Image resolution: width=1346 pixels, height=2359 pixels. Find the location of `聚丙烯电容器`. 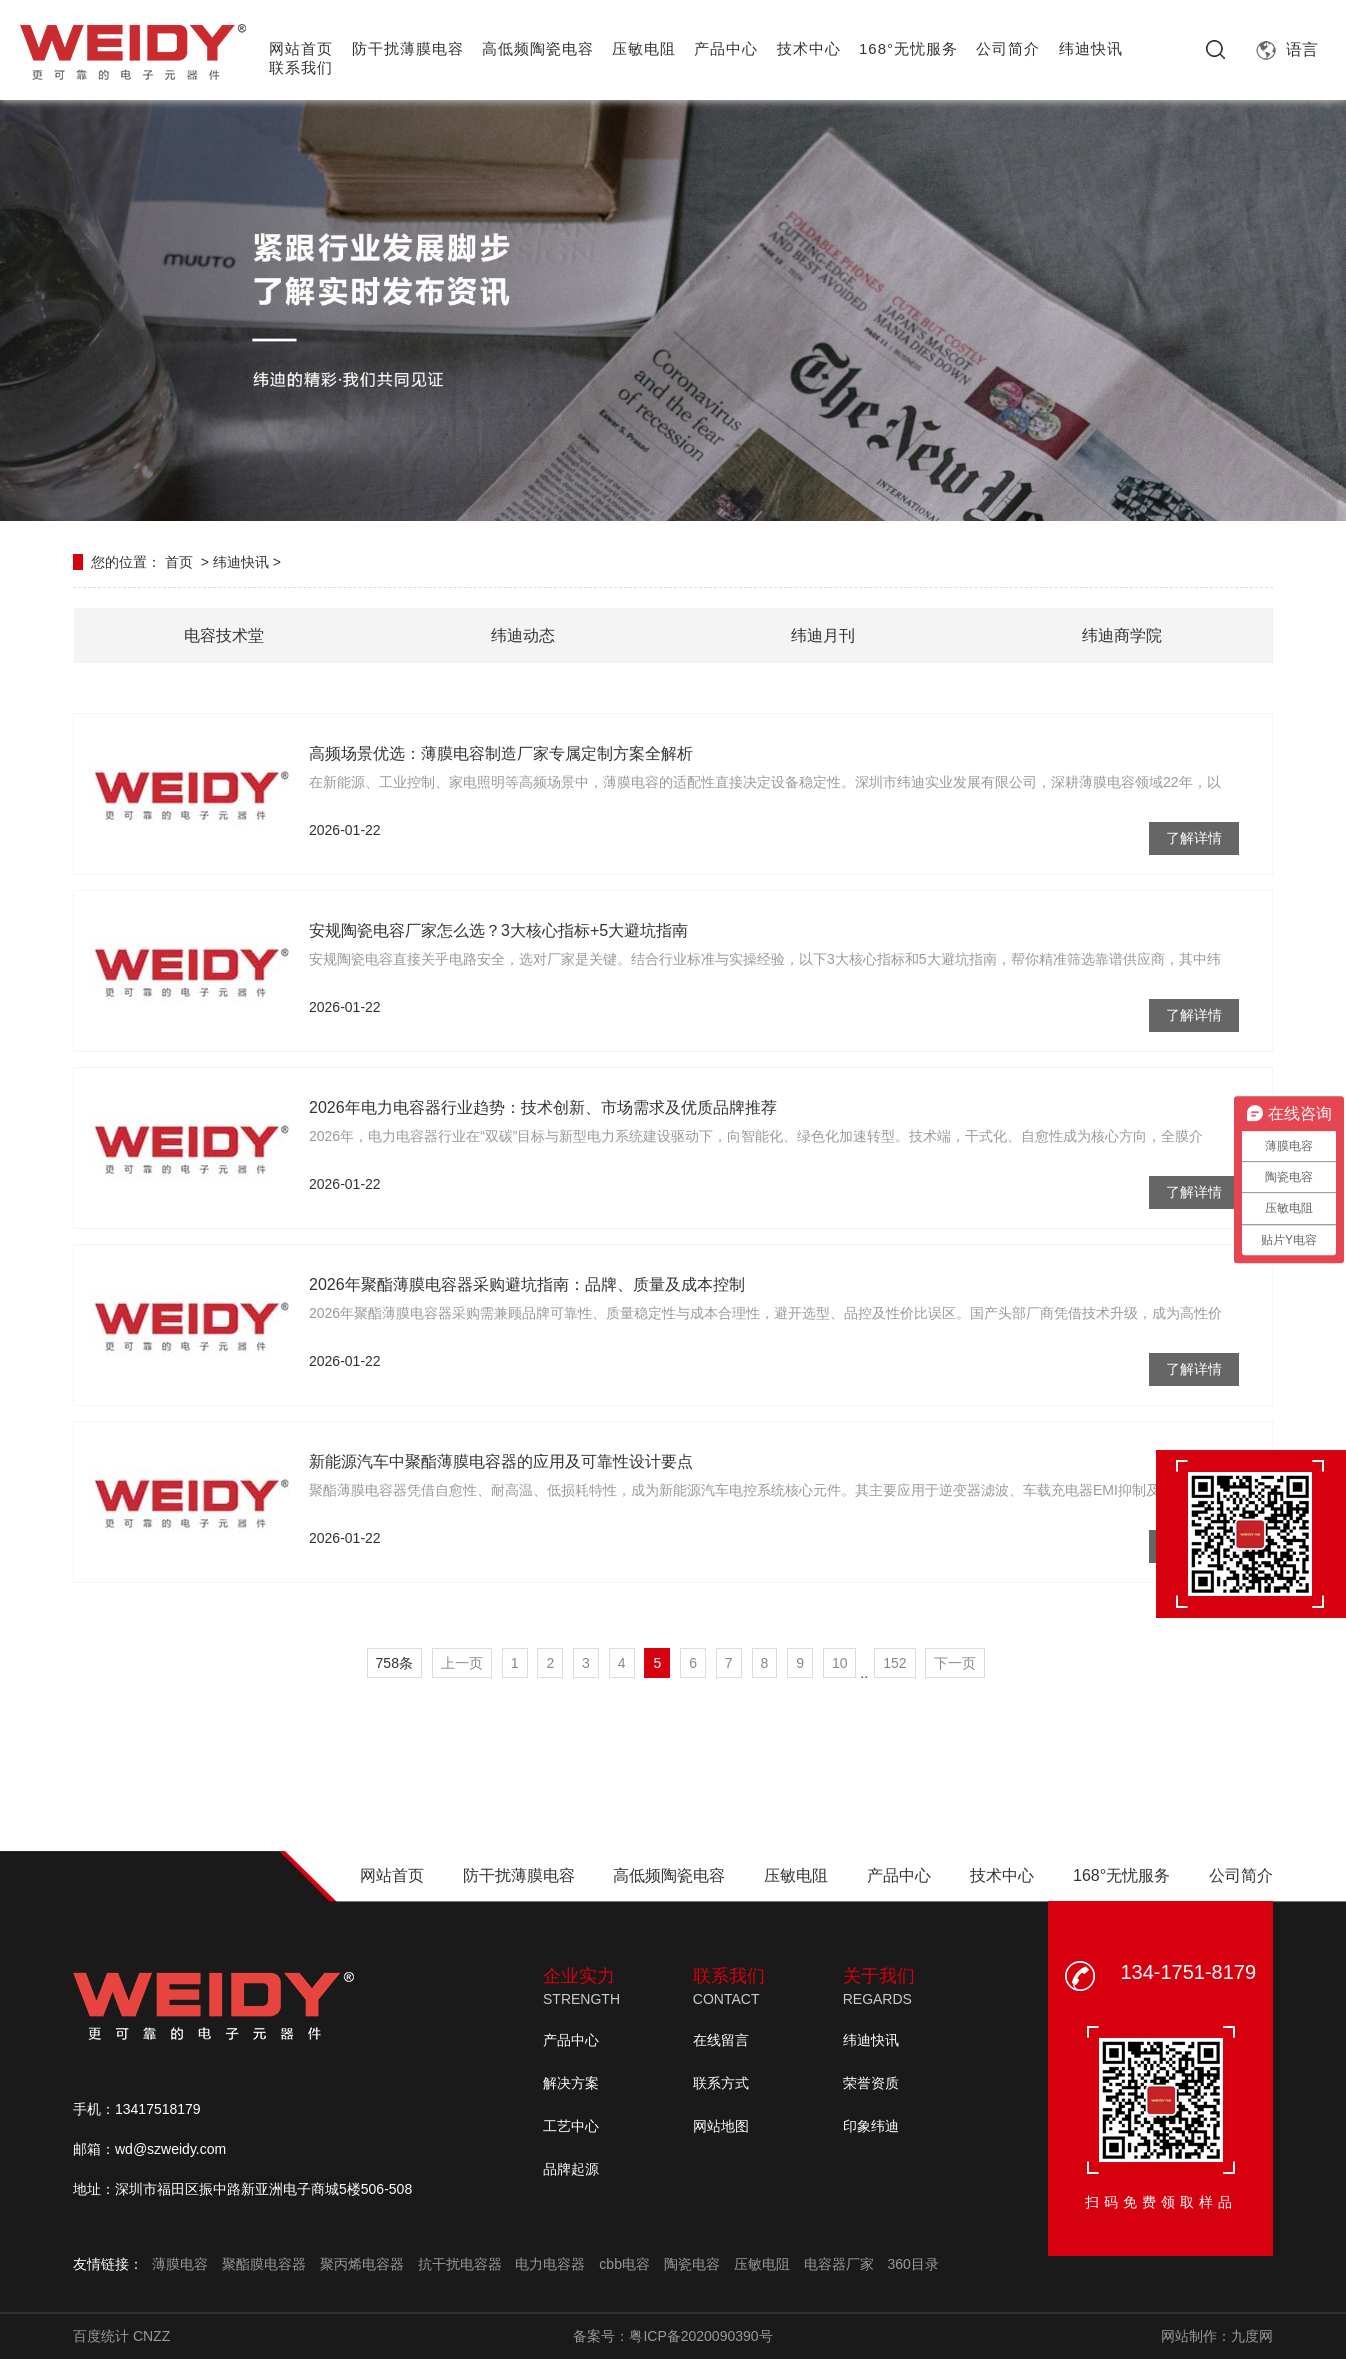

聚丙烯电容器 is located at coordinates (362, 2264).